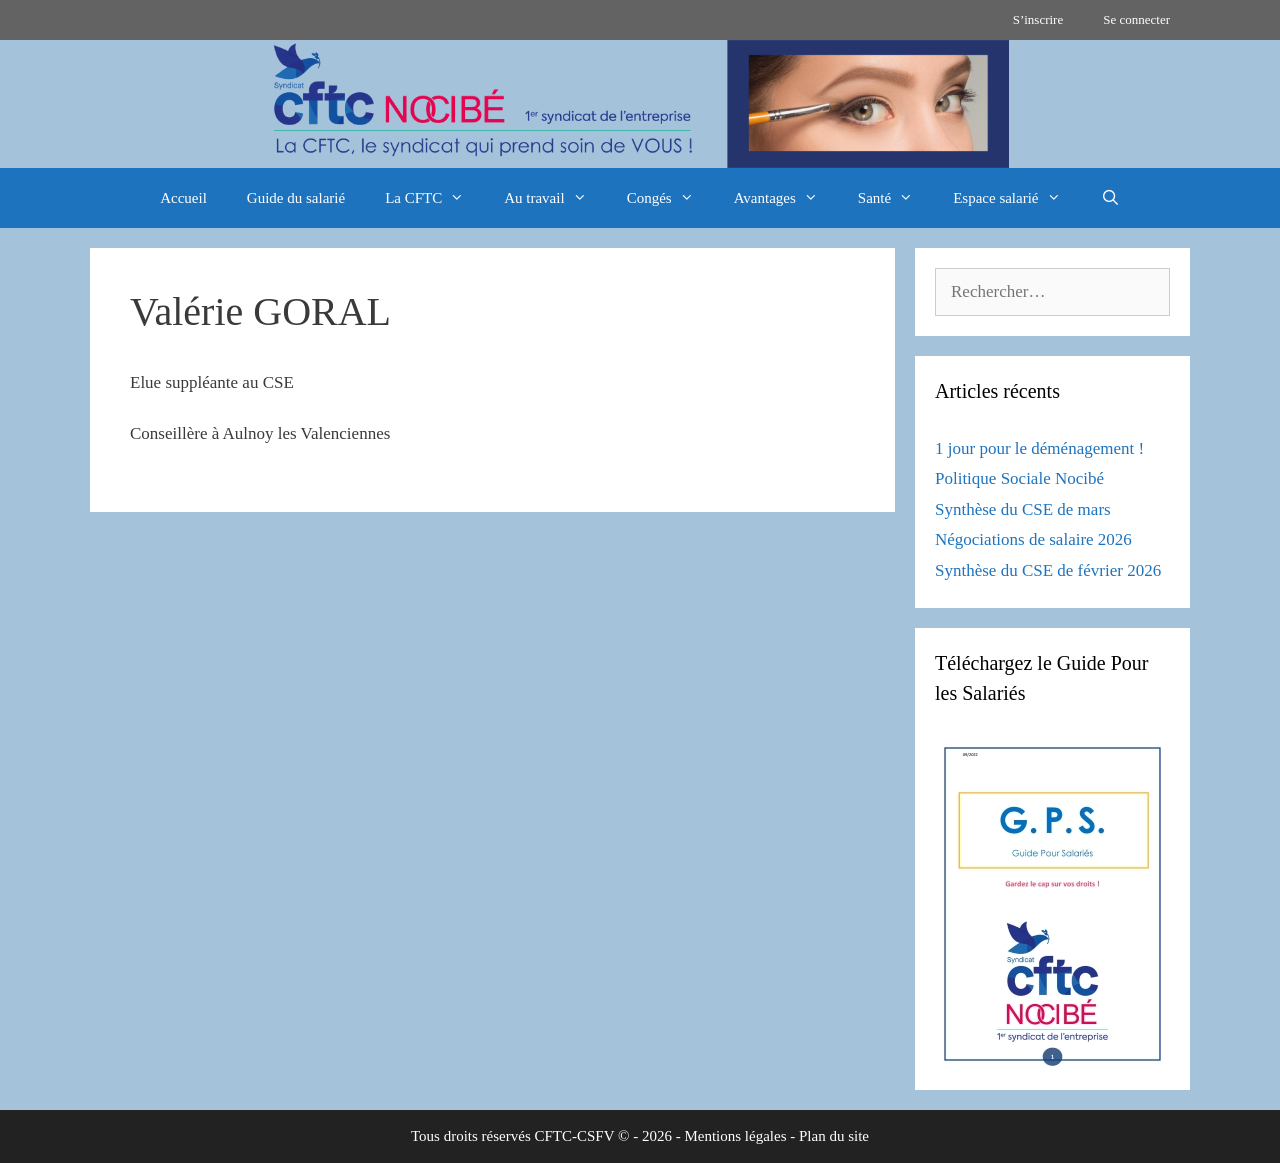 Image resolution: width=1280 pixels, height=1163 pixels. Describe the element at coordinates (735, 1136) in the screenshot. I see `Mentions légales` at that location.